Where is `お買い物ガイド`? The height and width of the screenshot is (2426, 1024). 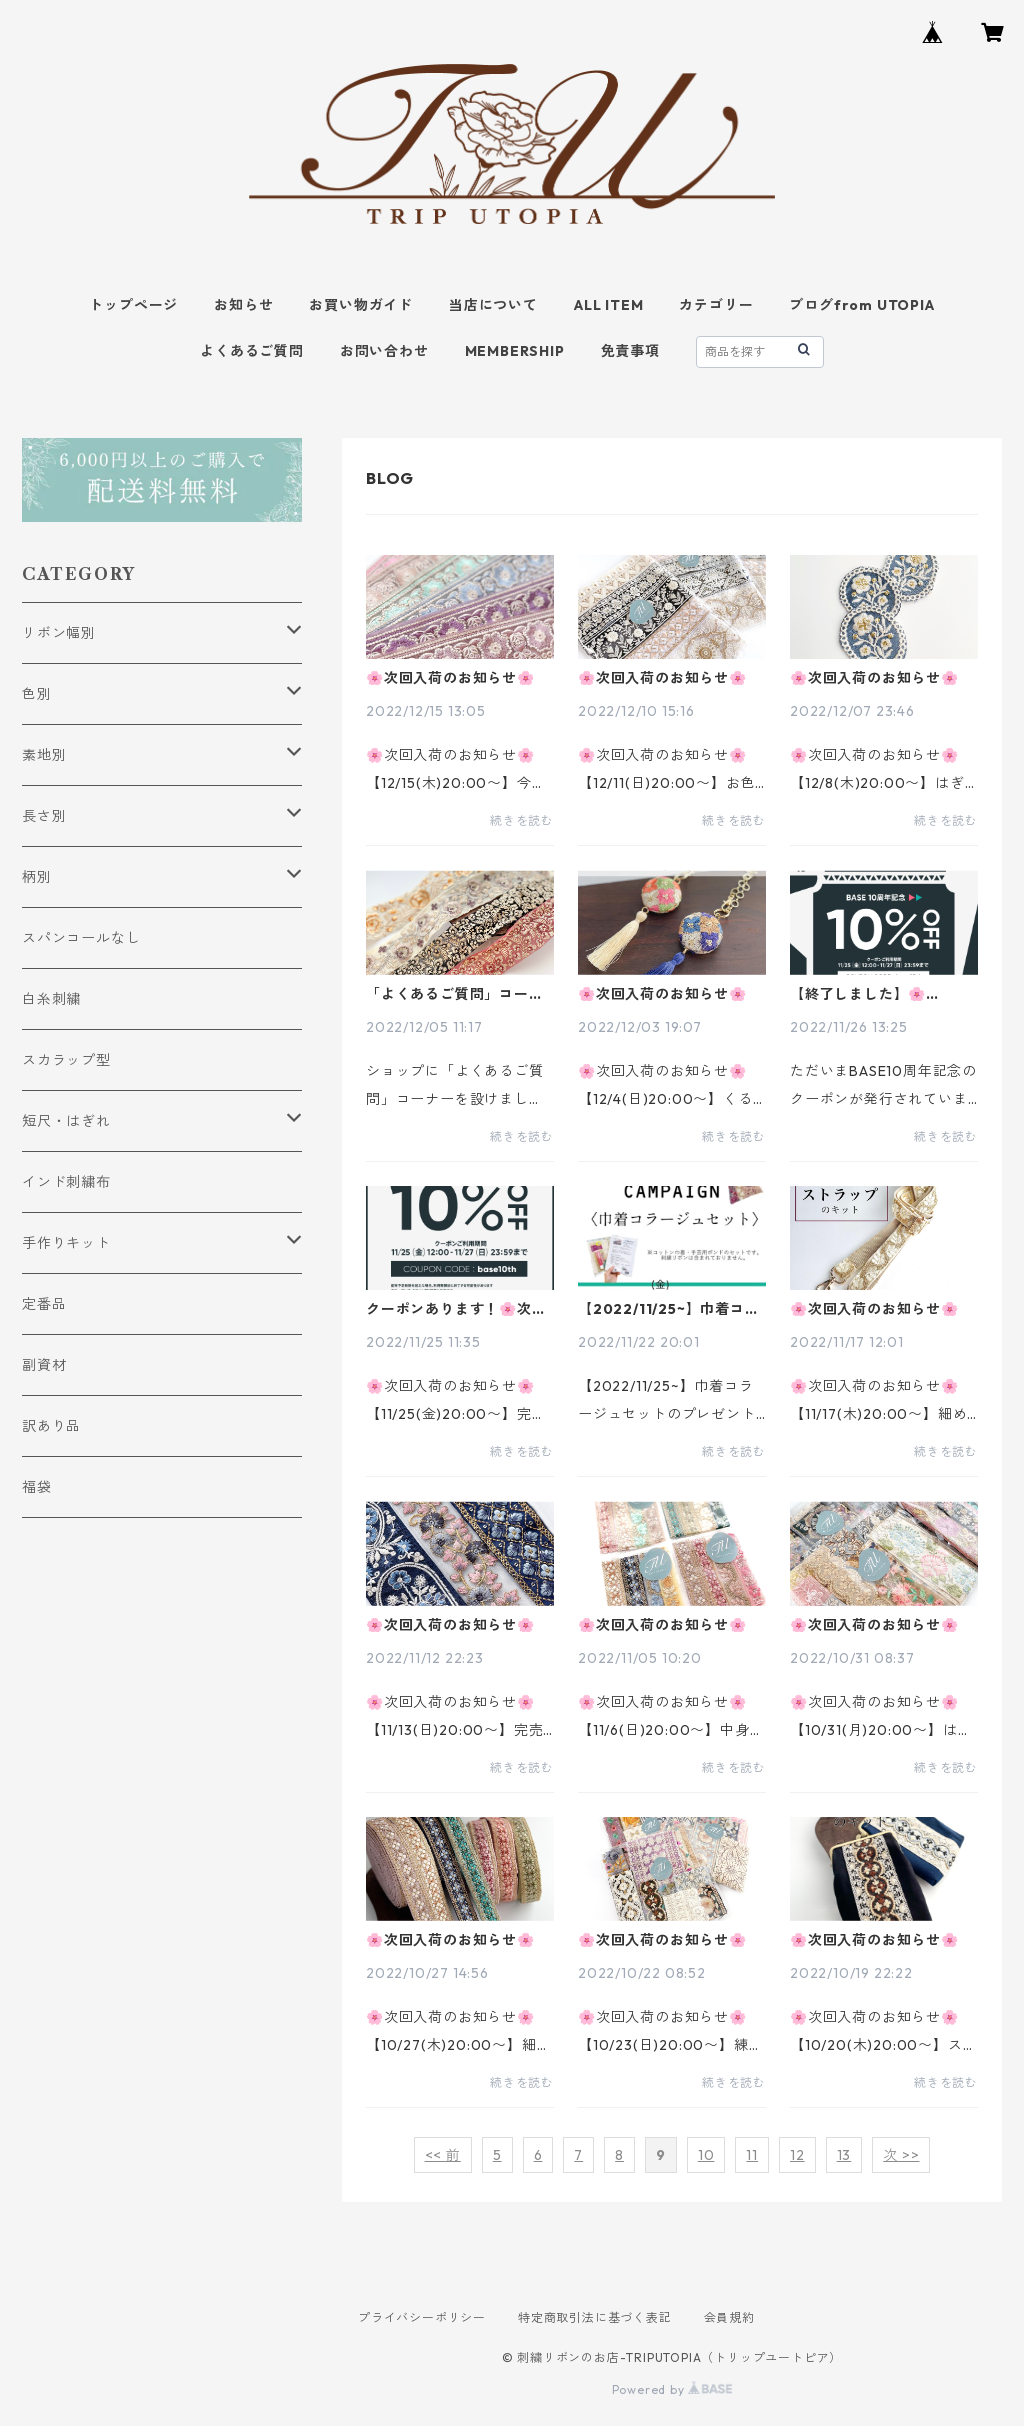
お買い物ガイド is located at coordinates (361, 305).